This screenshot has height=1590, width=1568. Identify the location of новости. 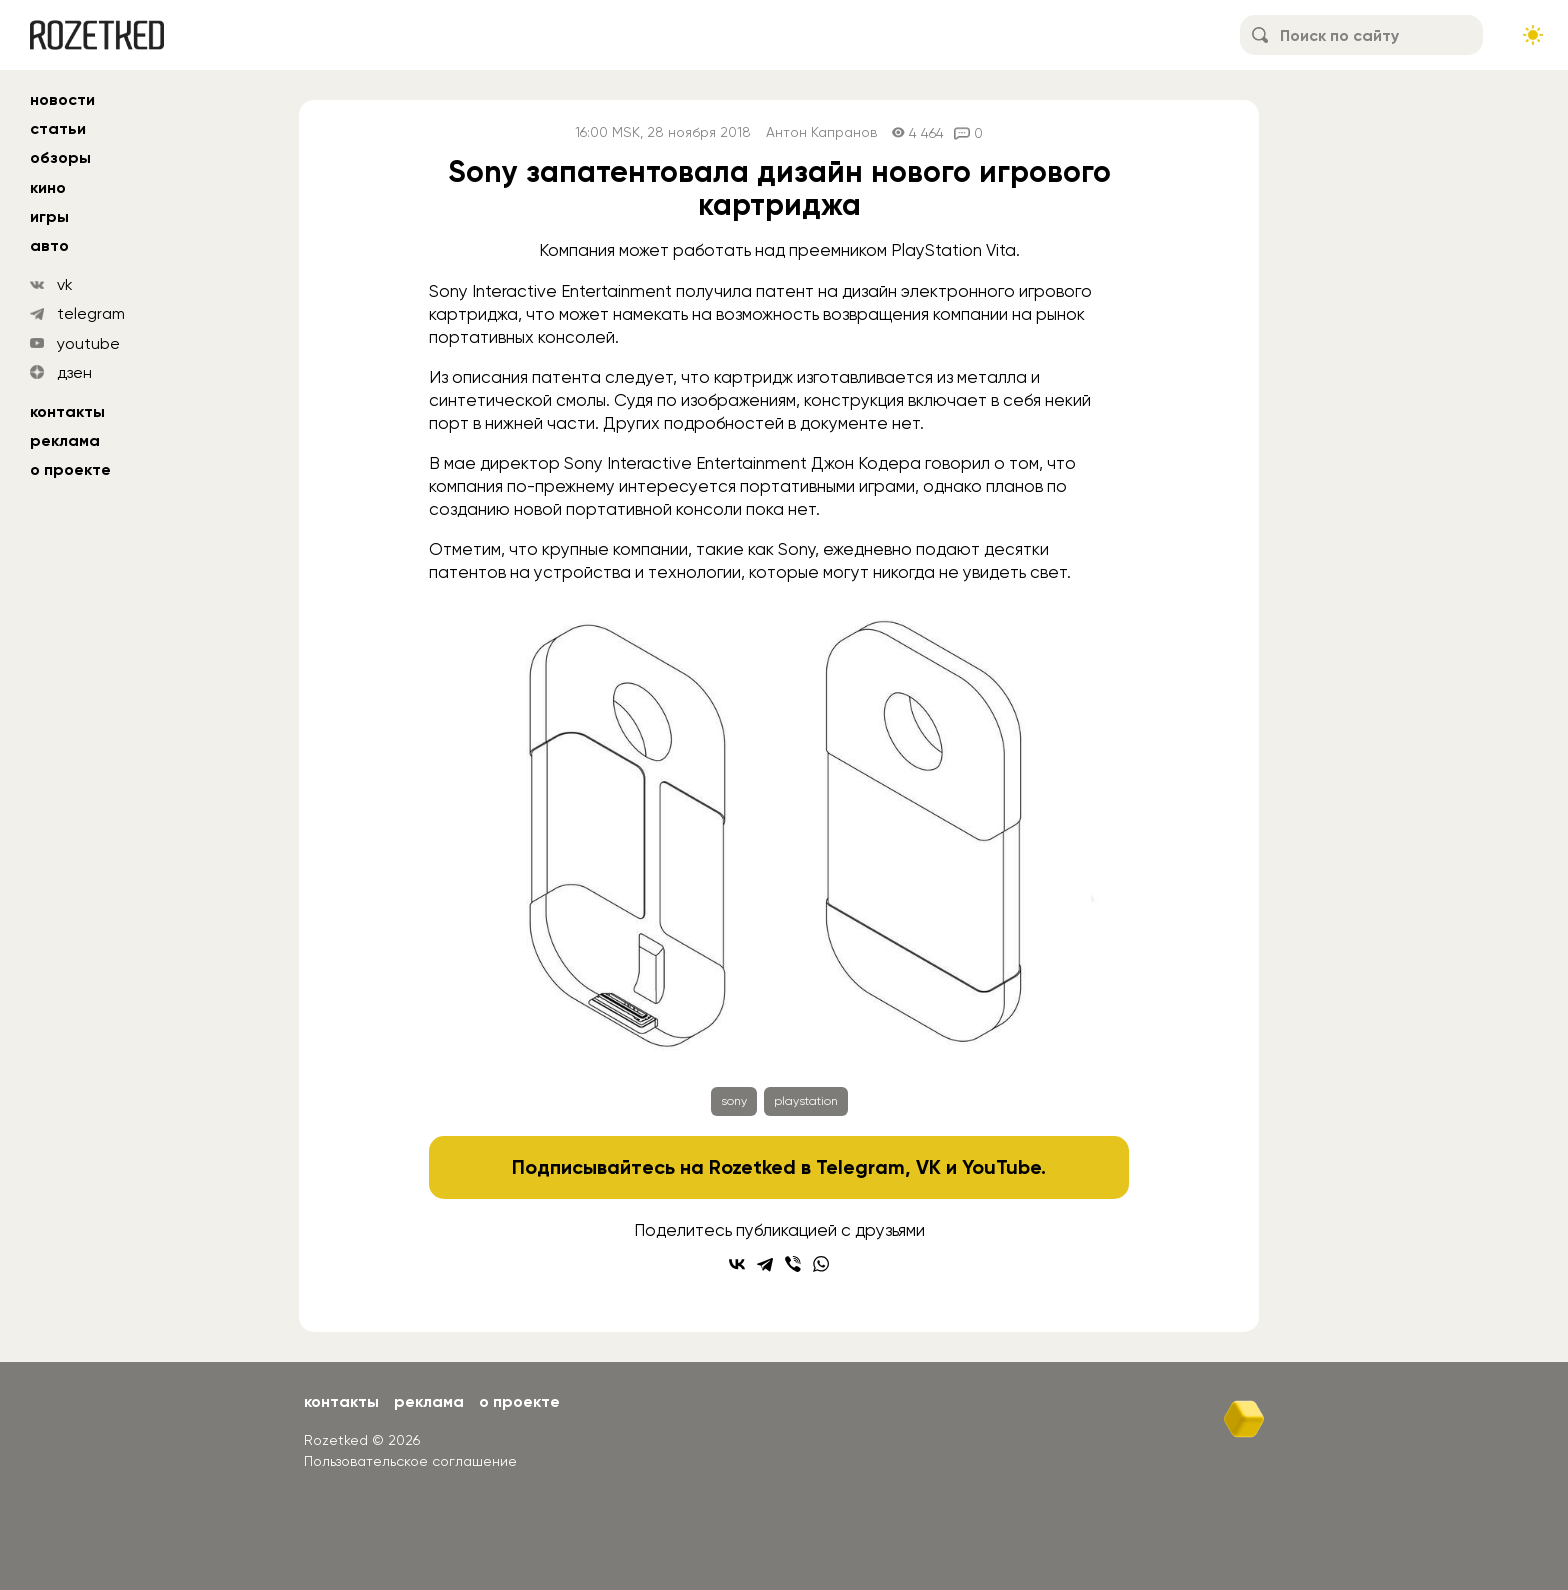
(62, 99).